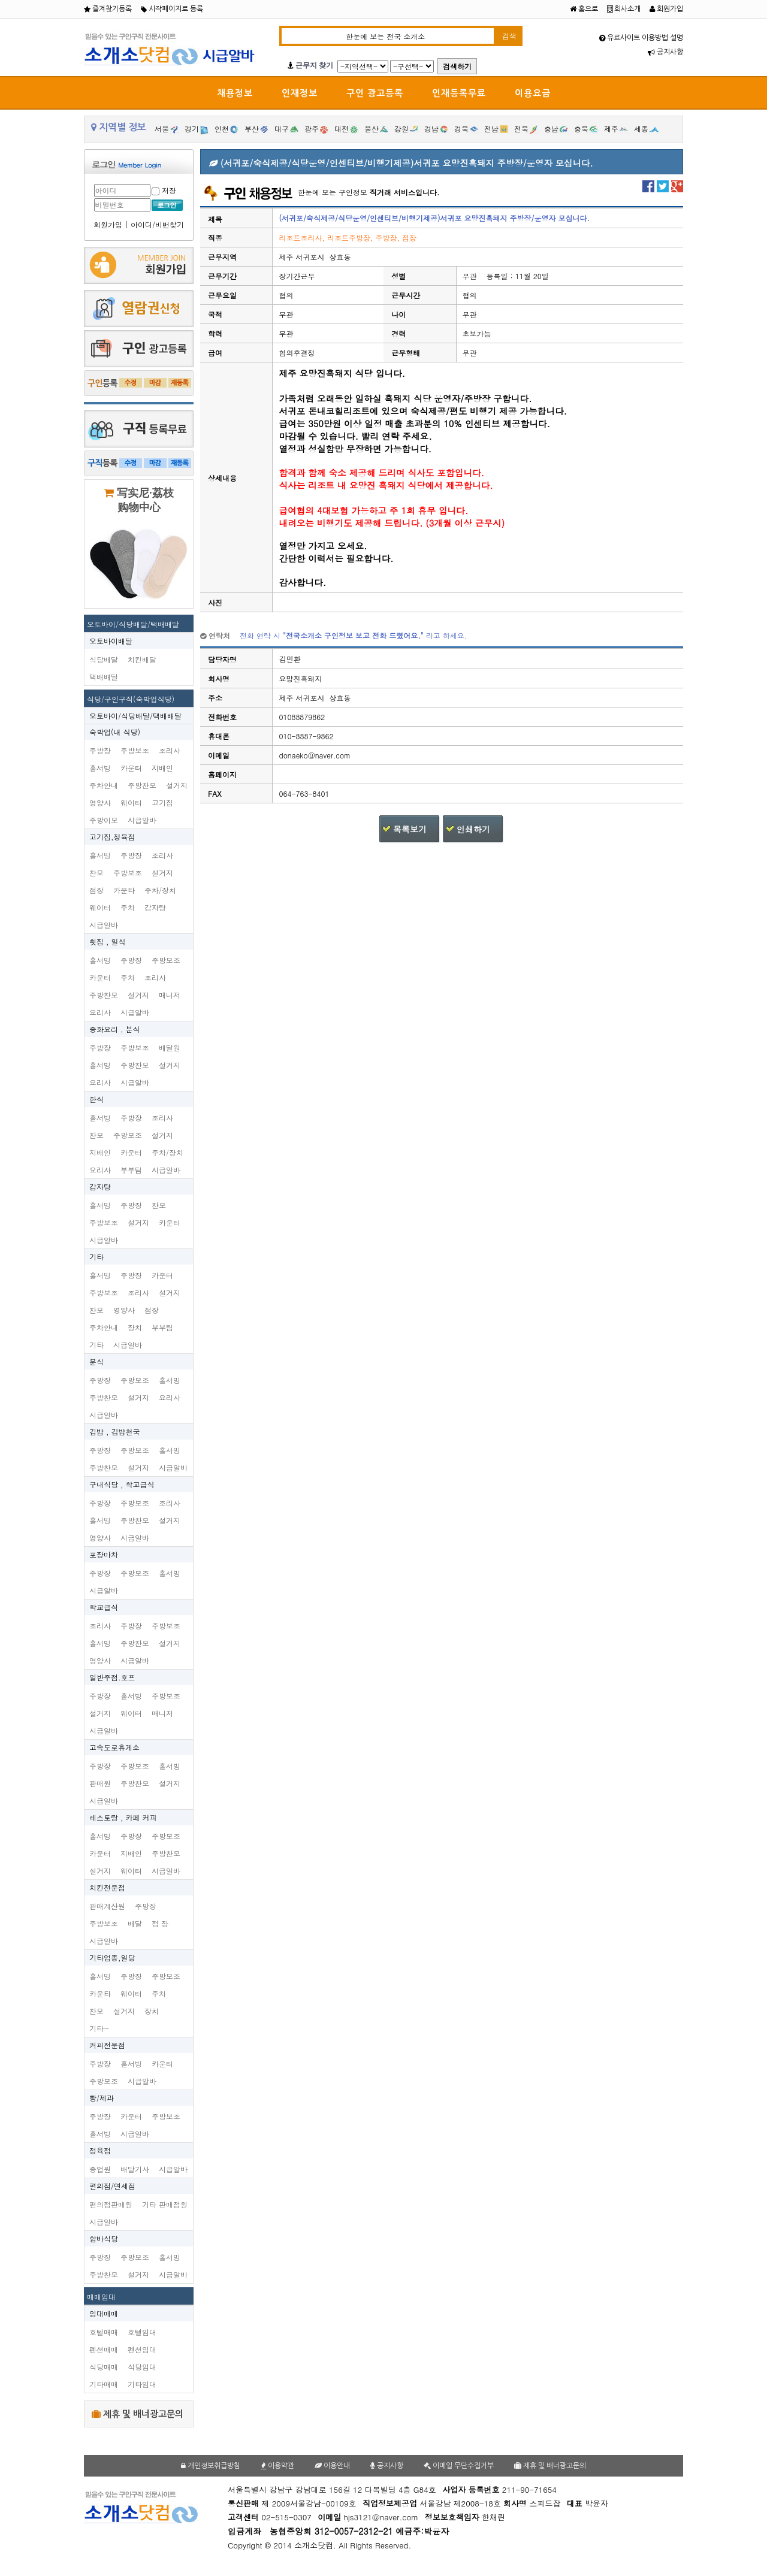 The width and height of the screenshot is (767, 2576). Describe the element at coordinates (521, 128) in the screenshot. I see `전북` at that location.